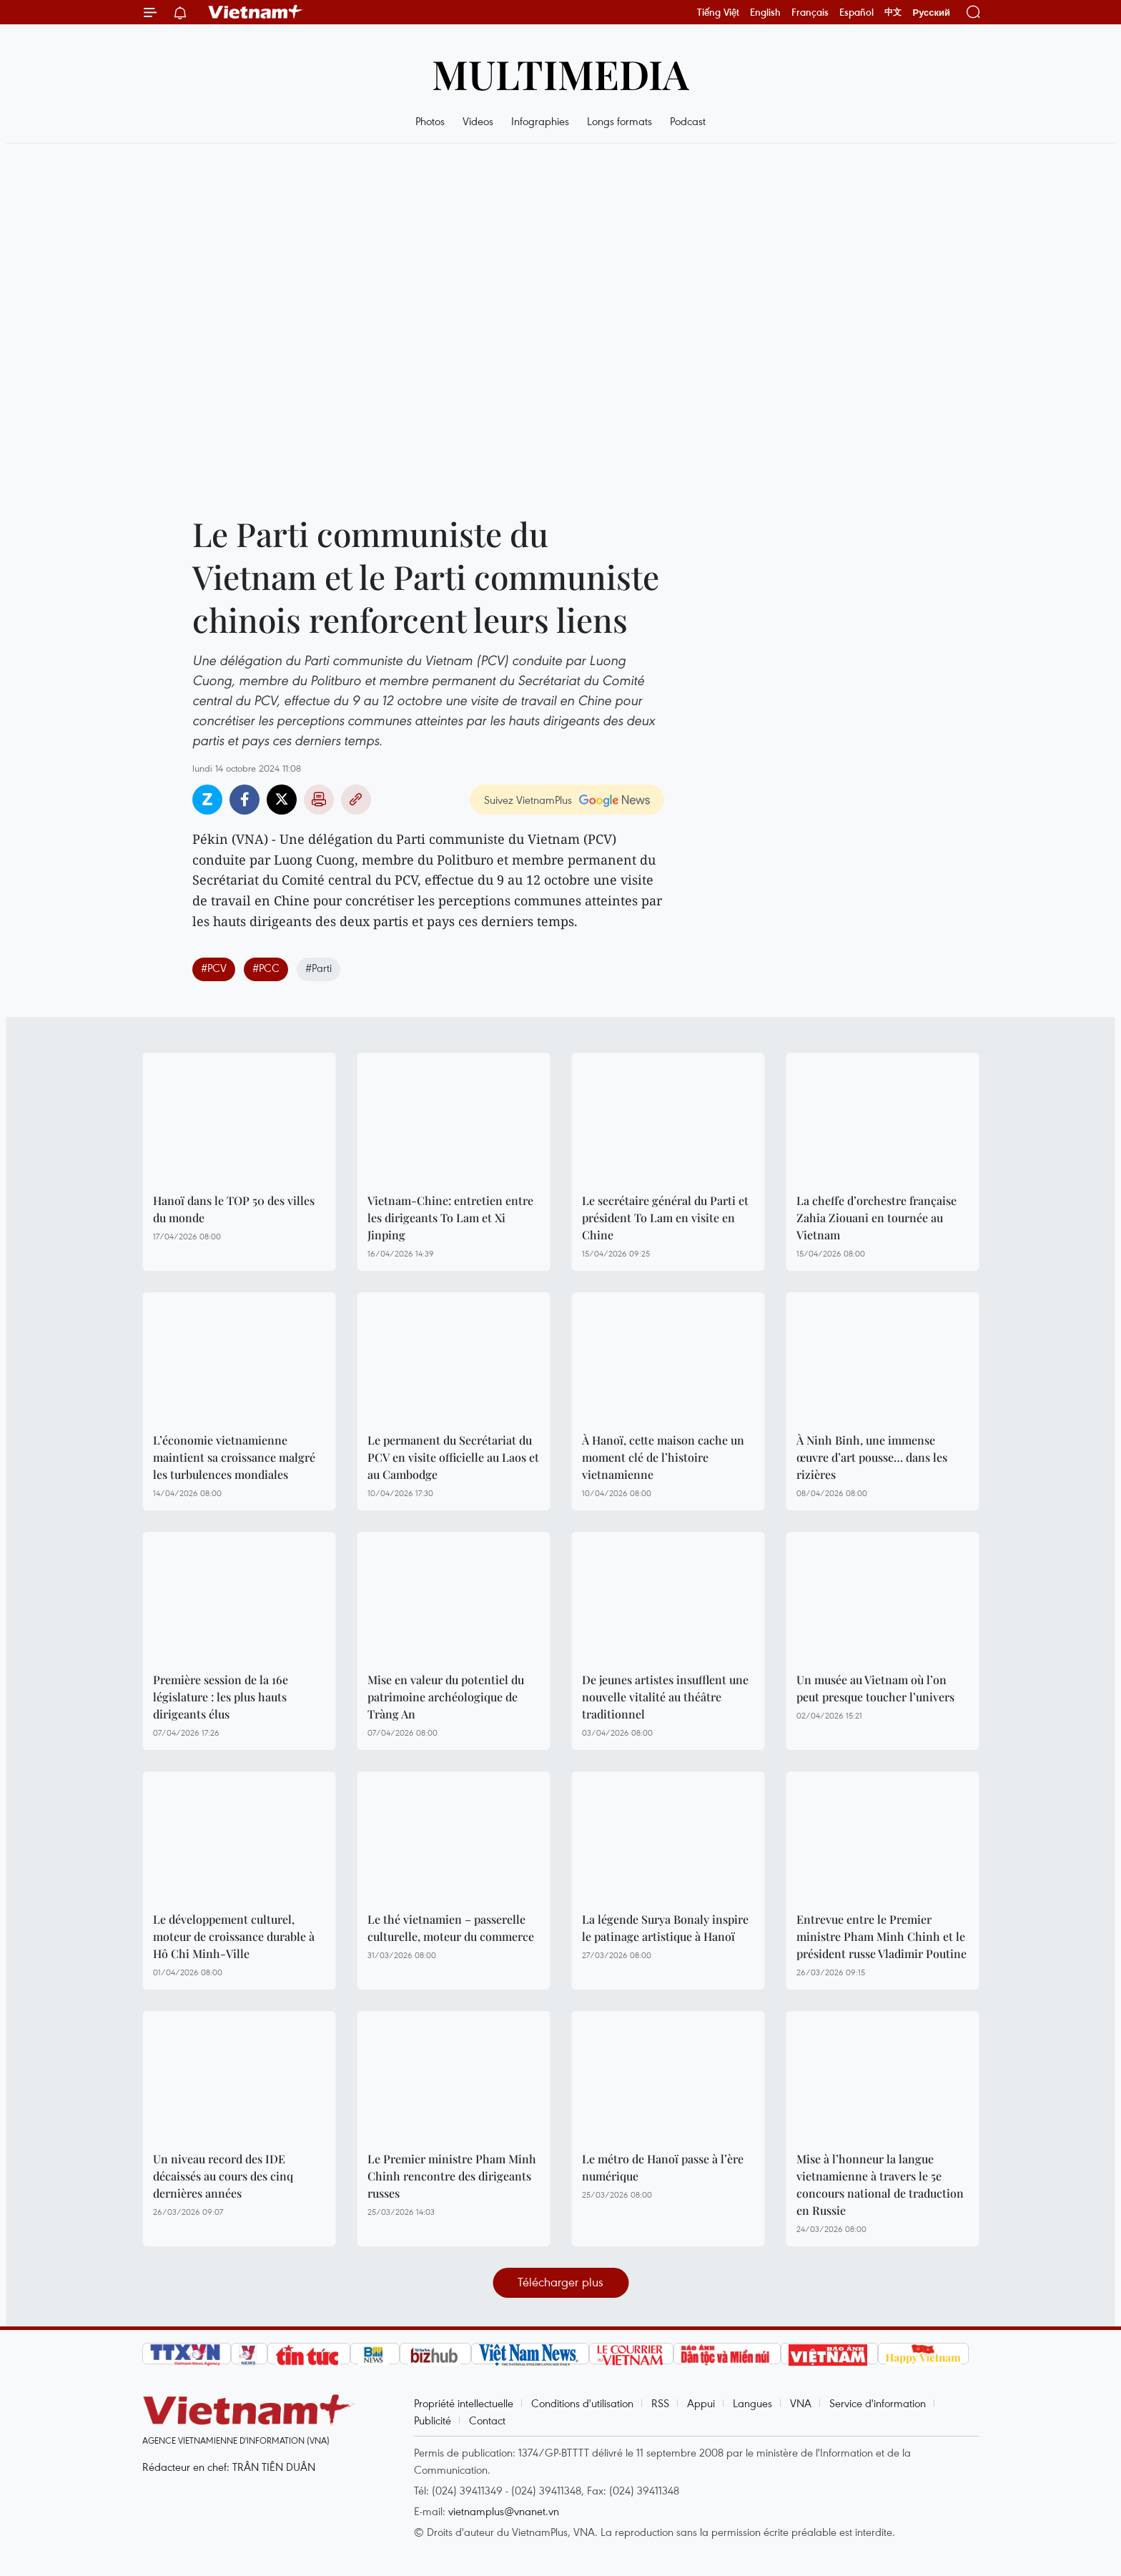 This screenshot has height=2576, width=1121. I want to click on #PCC, so click(266, 967).